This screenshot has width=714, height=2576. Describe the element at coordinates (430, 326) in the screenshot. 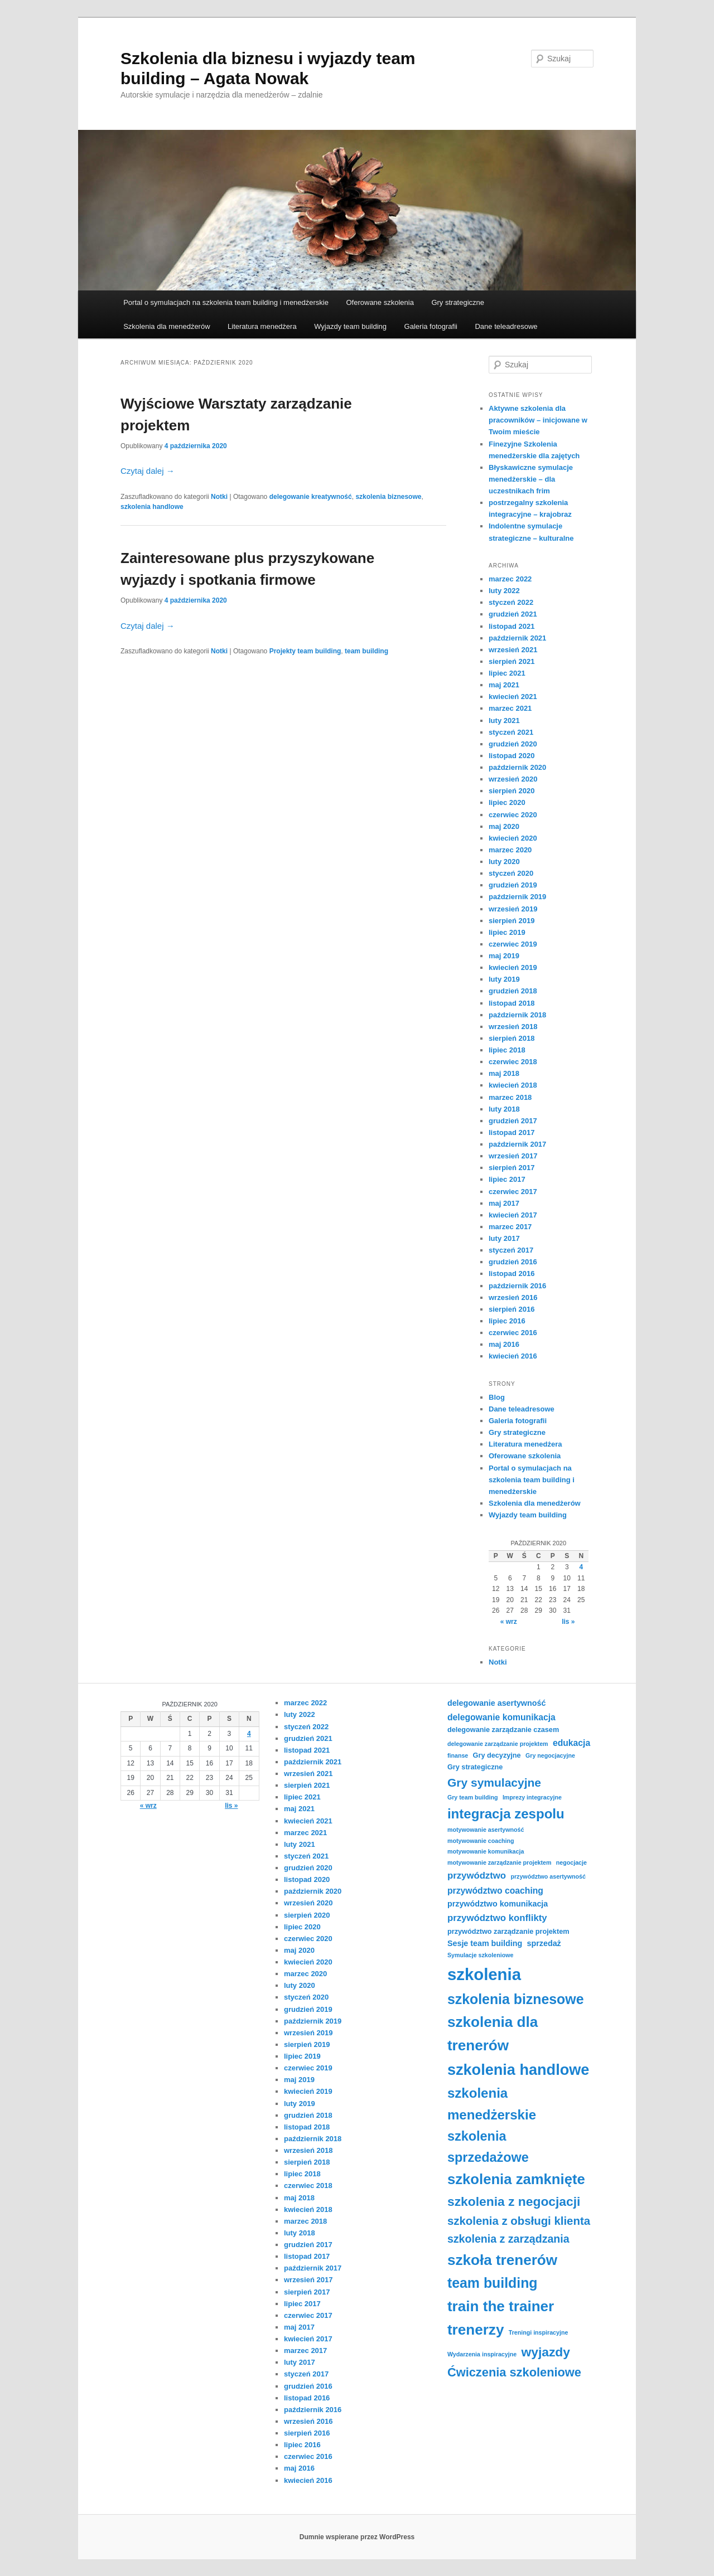

I see `Galeria fotografii` at that location.